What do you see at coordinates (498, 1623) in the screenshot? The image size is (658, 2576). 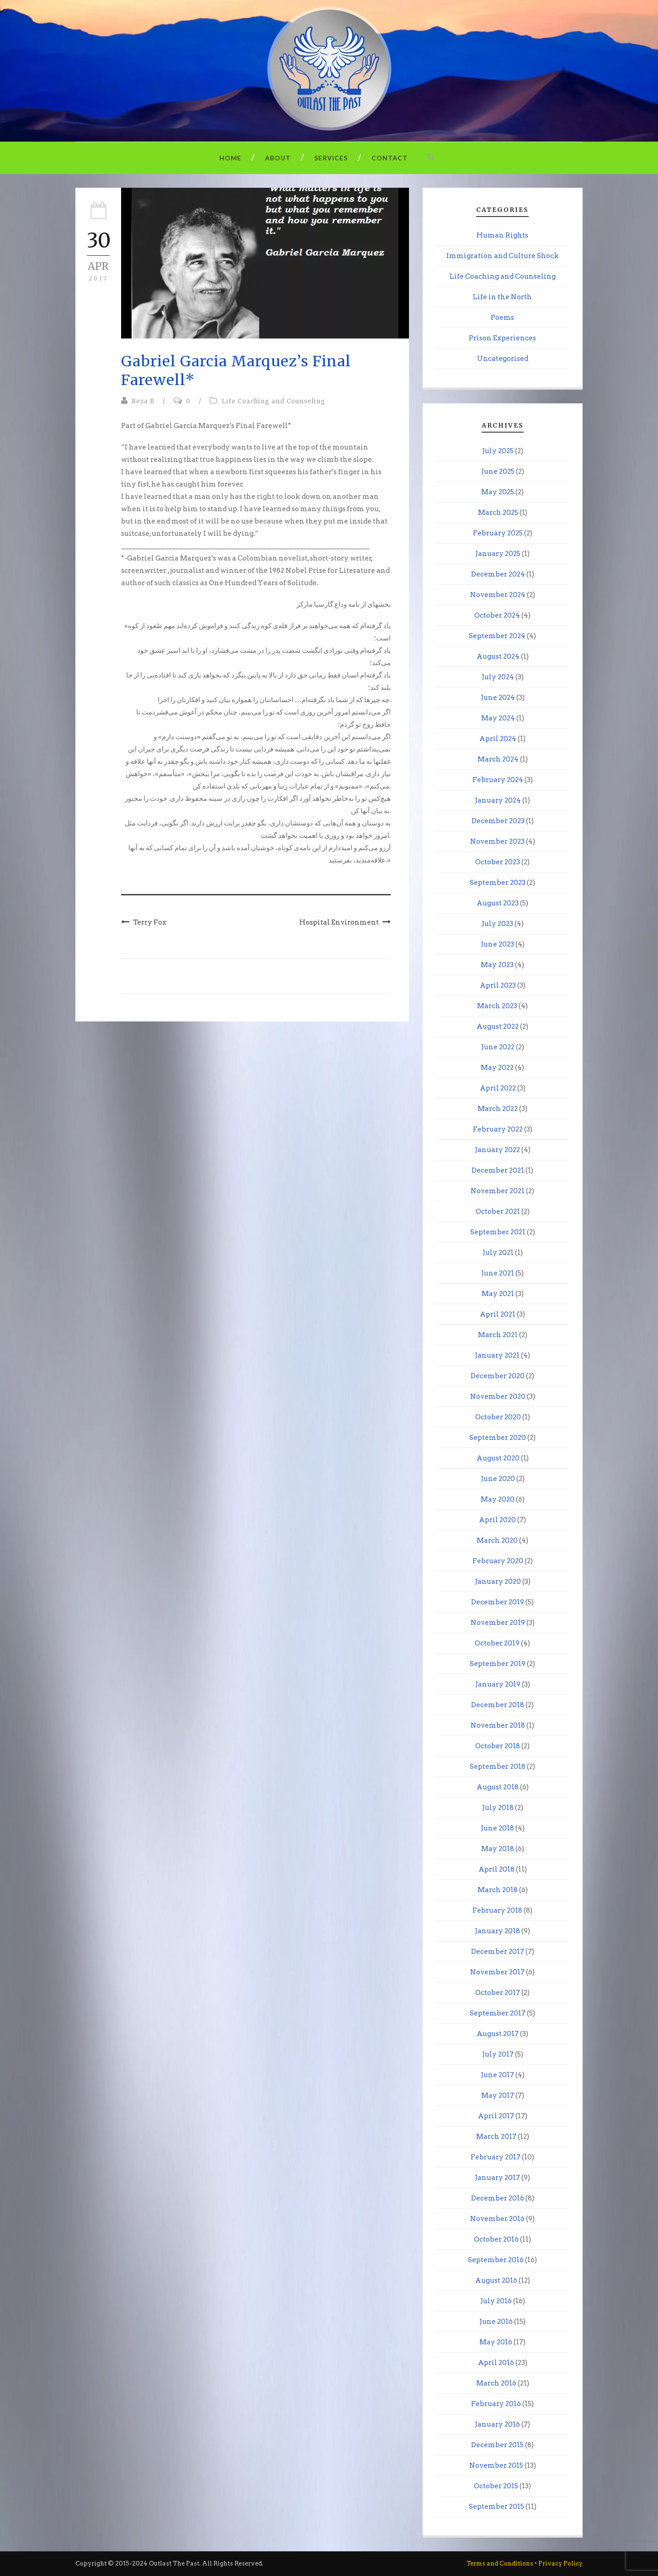 I see `November 2019` at bounding box center [498, 1623].